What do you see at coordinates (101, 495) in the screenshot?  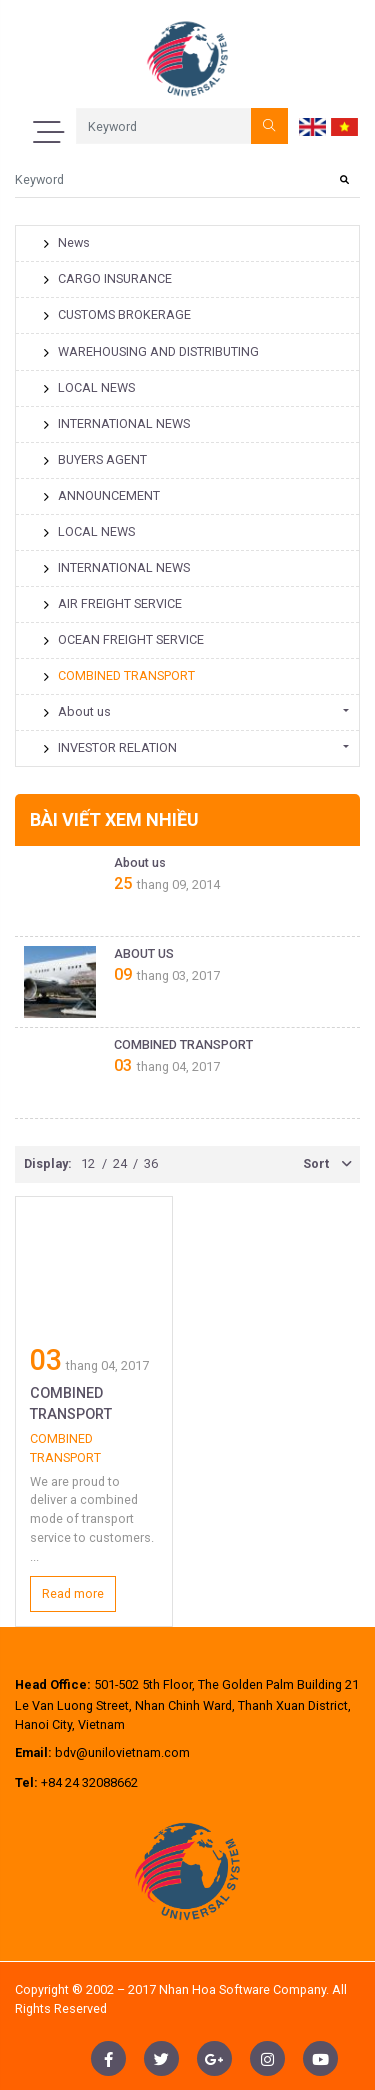 I see `ANNOUNCEMENT` at bounding box center [101, 495].